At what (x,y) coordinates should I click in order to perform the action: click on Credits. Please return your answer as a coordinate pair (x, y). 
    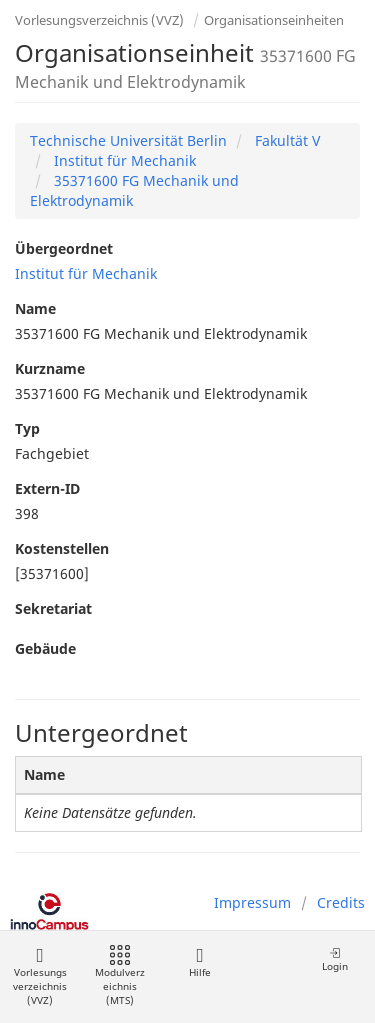
    Looking at the image, I should click on (341, 902).